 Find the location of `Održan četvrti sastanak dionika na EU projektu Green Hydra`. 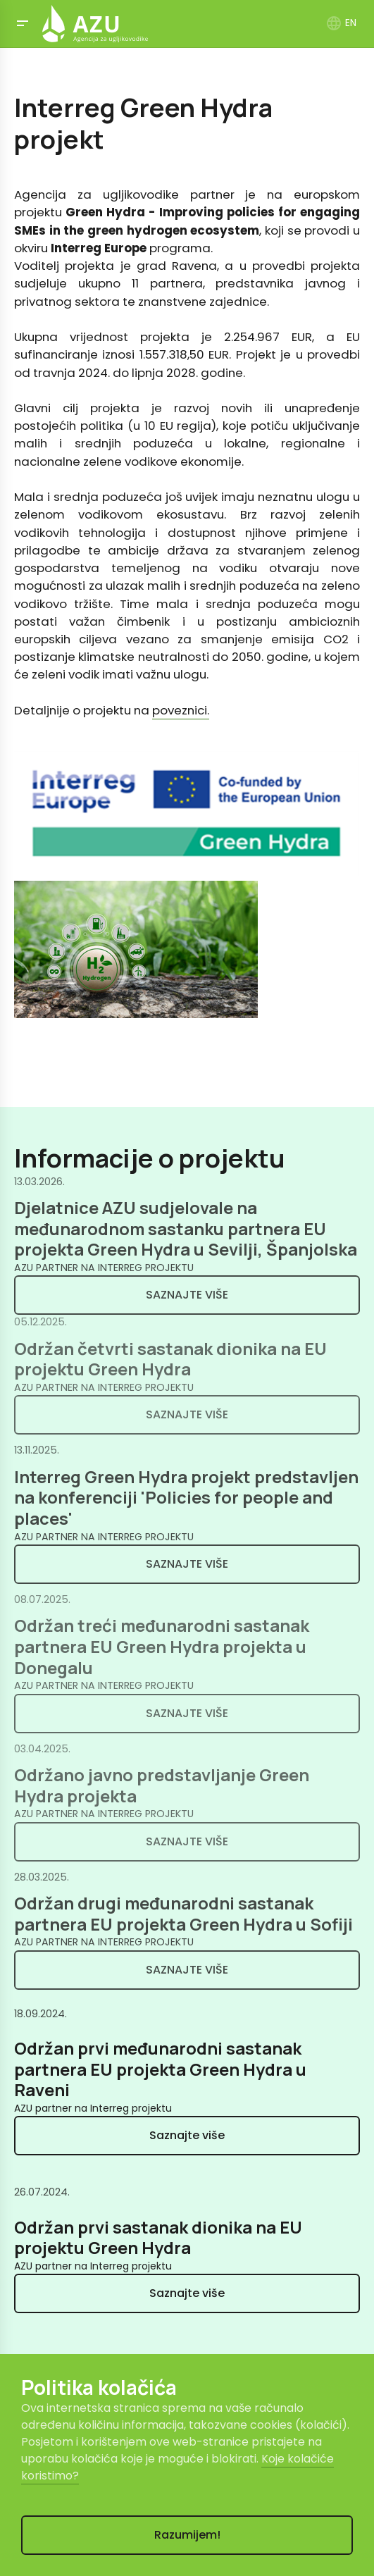

Održan četvrti sastanak dionika na EU projektu Green Hydra is located at coordinates (170, 1359).